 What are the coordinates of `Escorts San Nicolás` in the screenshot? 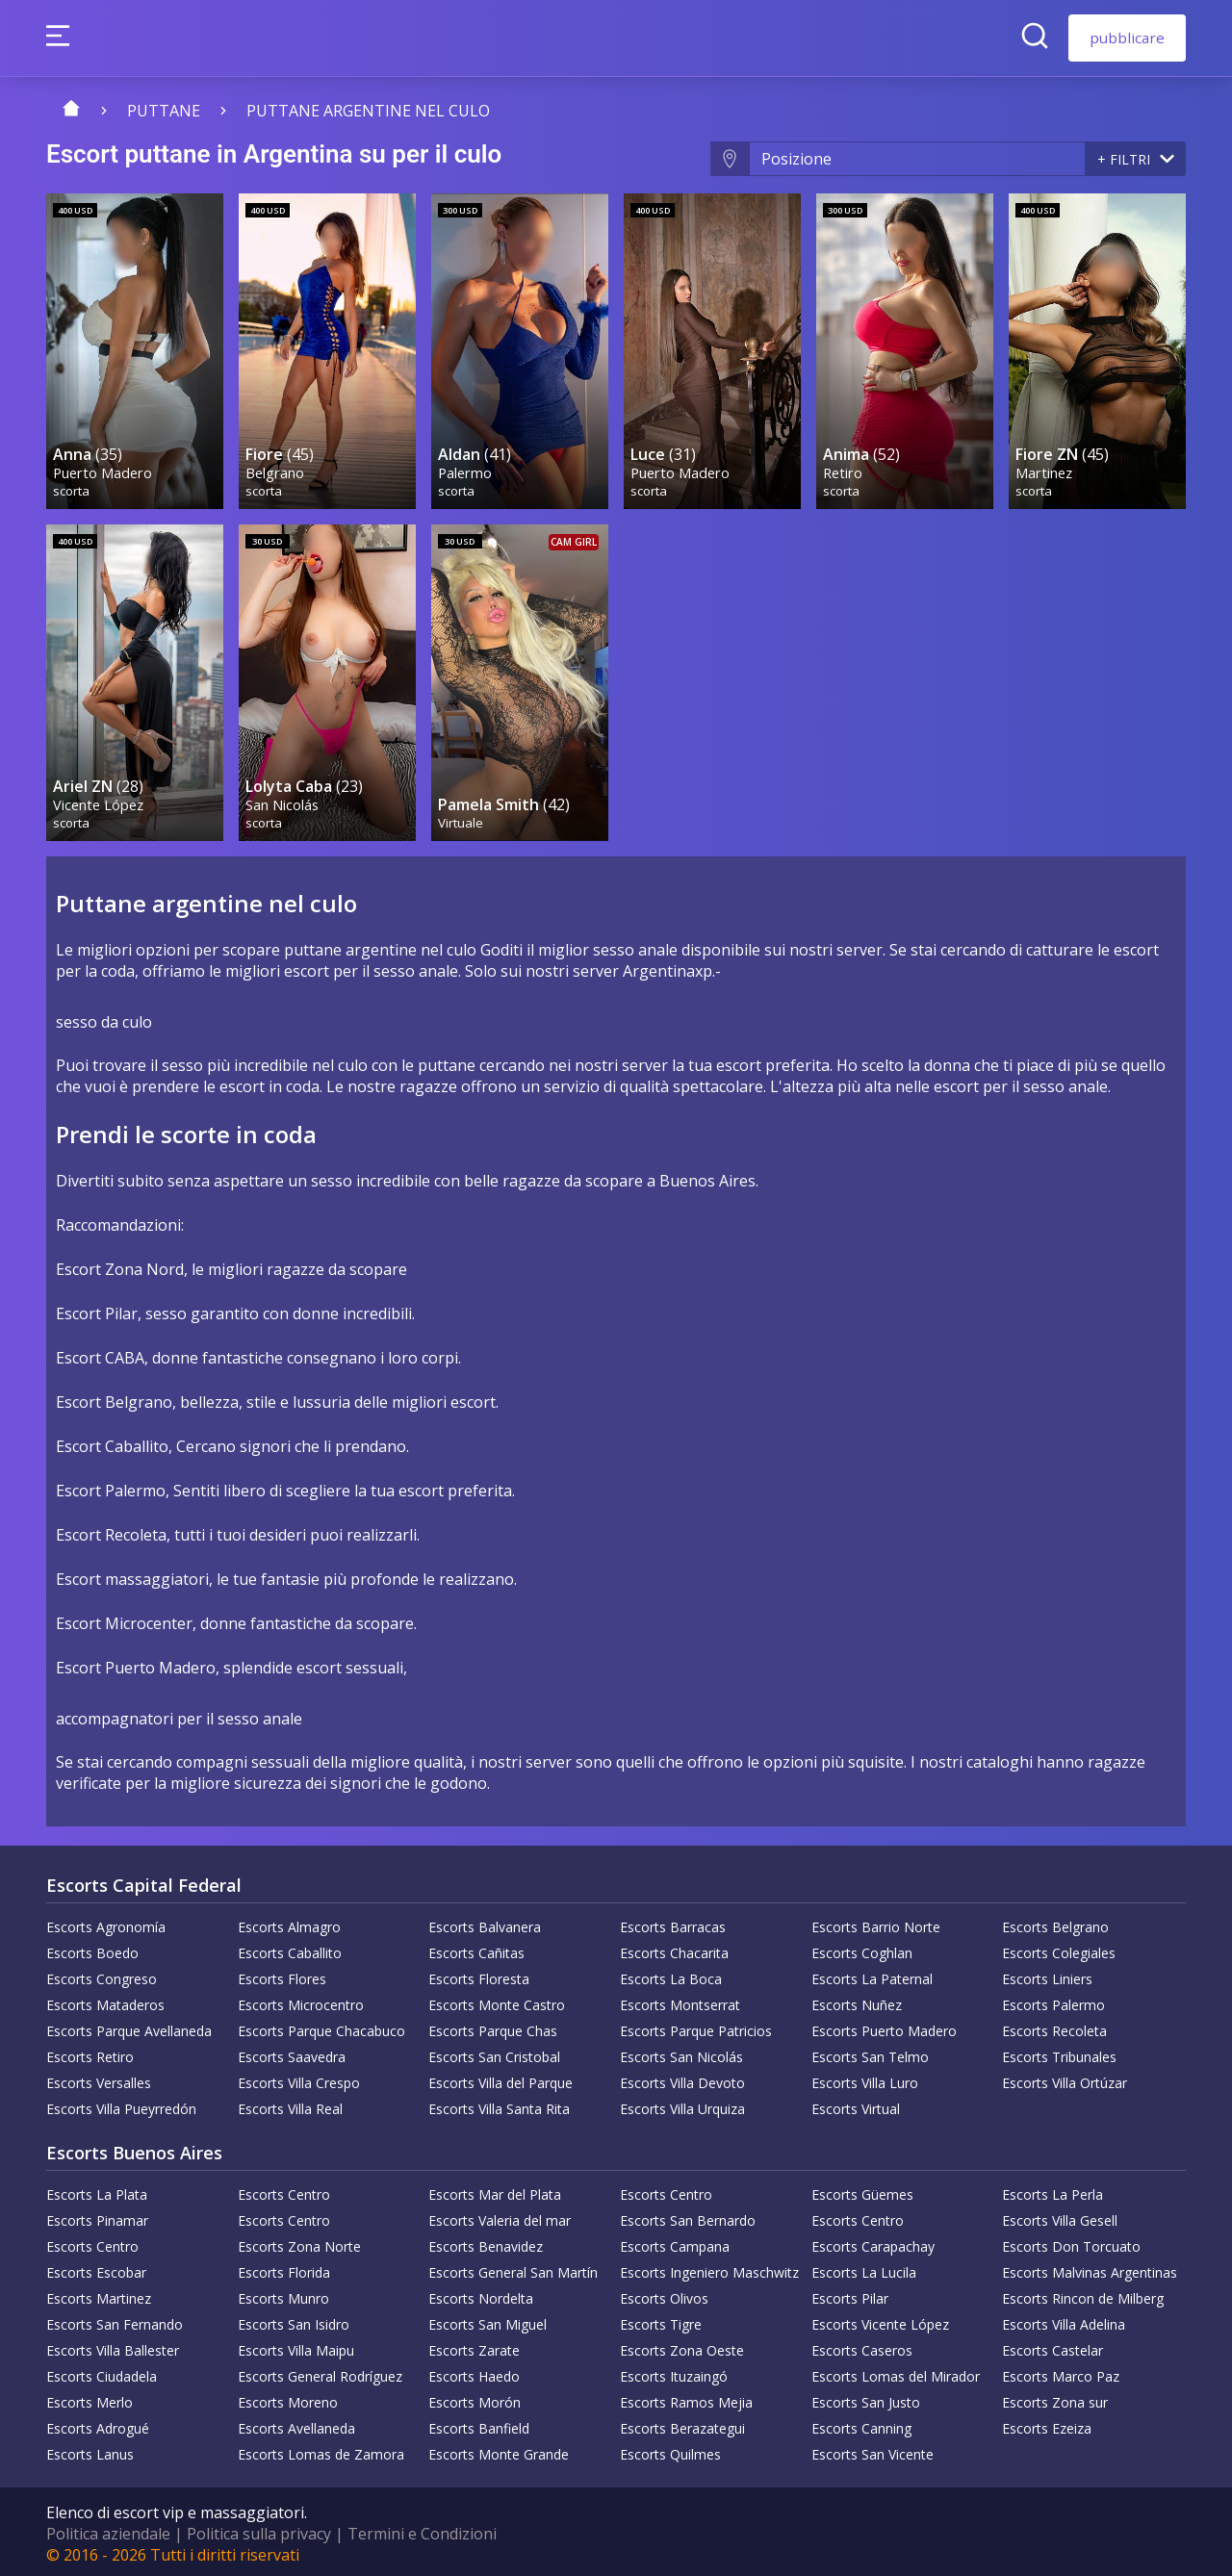 It's located at (681, 2053).